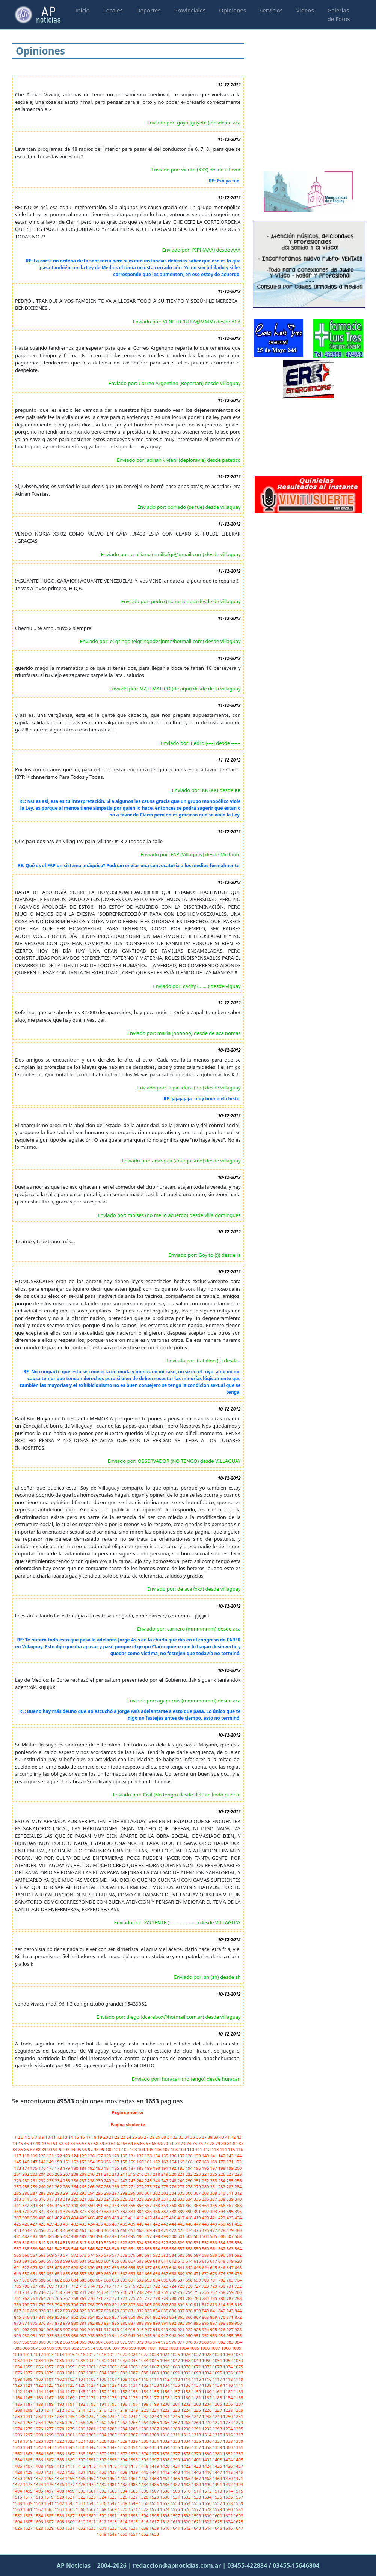 The width and height of the screenshot is (376, 2576). Describe the element at coordinates (97, 2149) in the screenshot. I see `98` at that location.